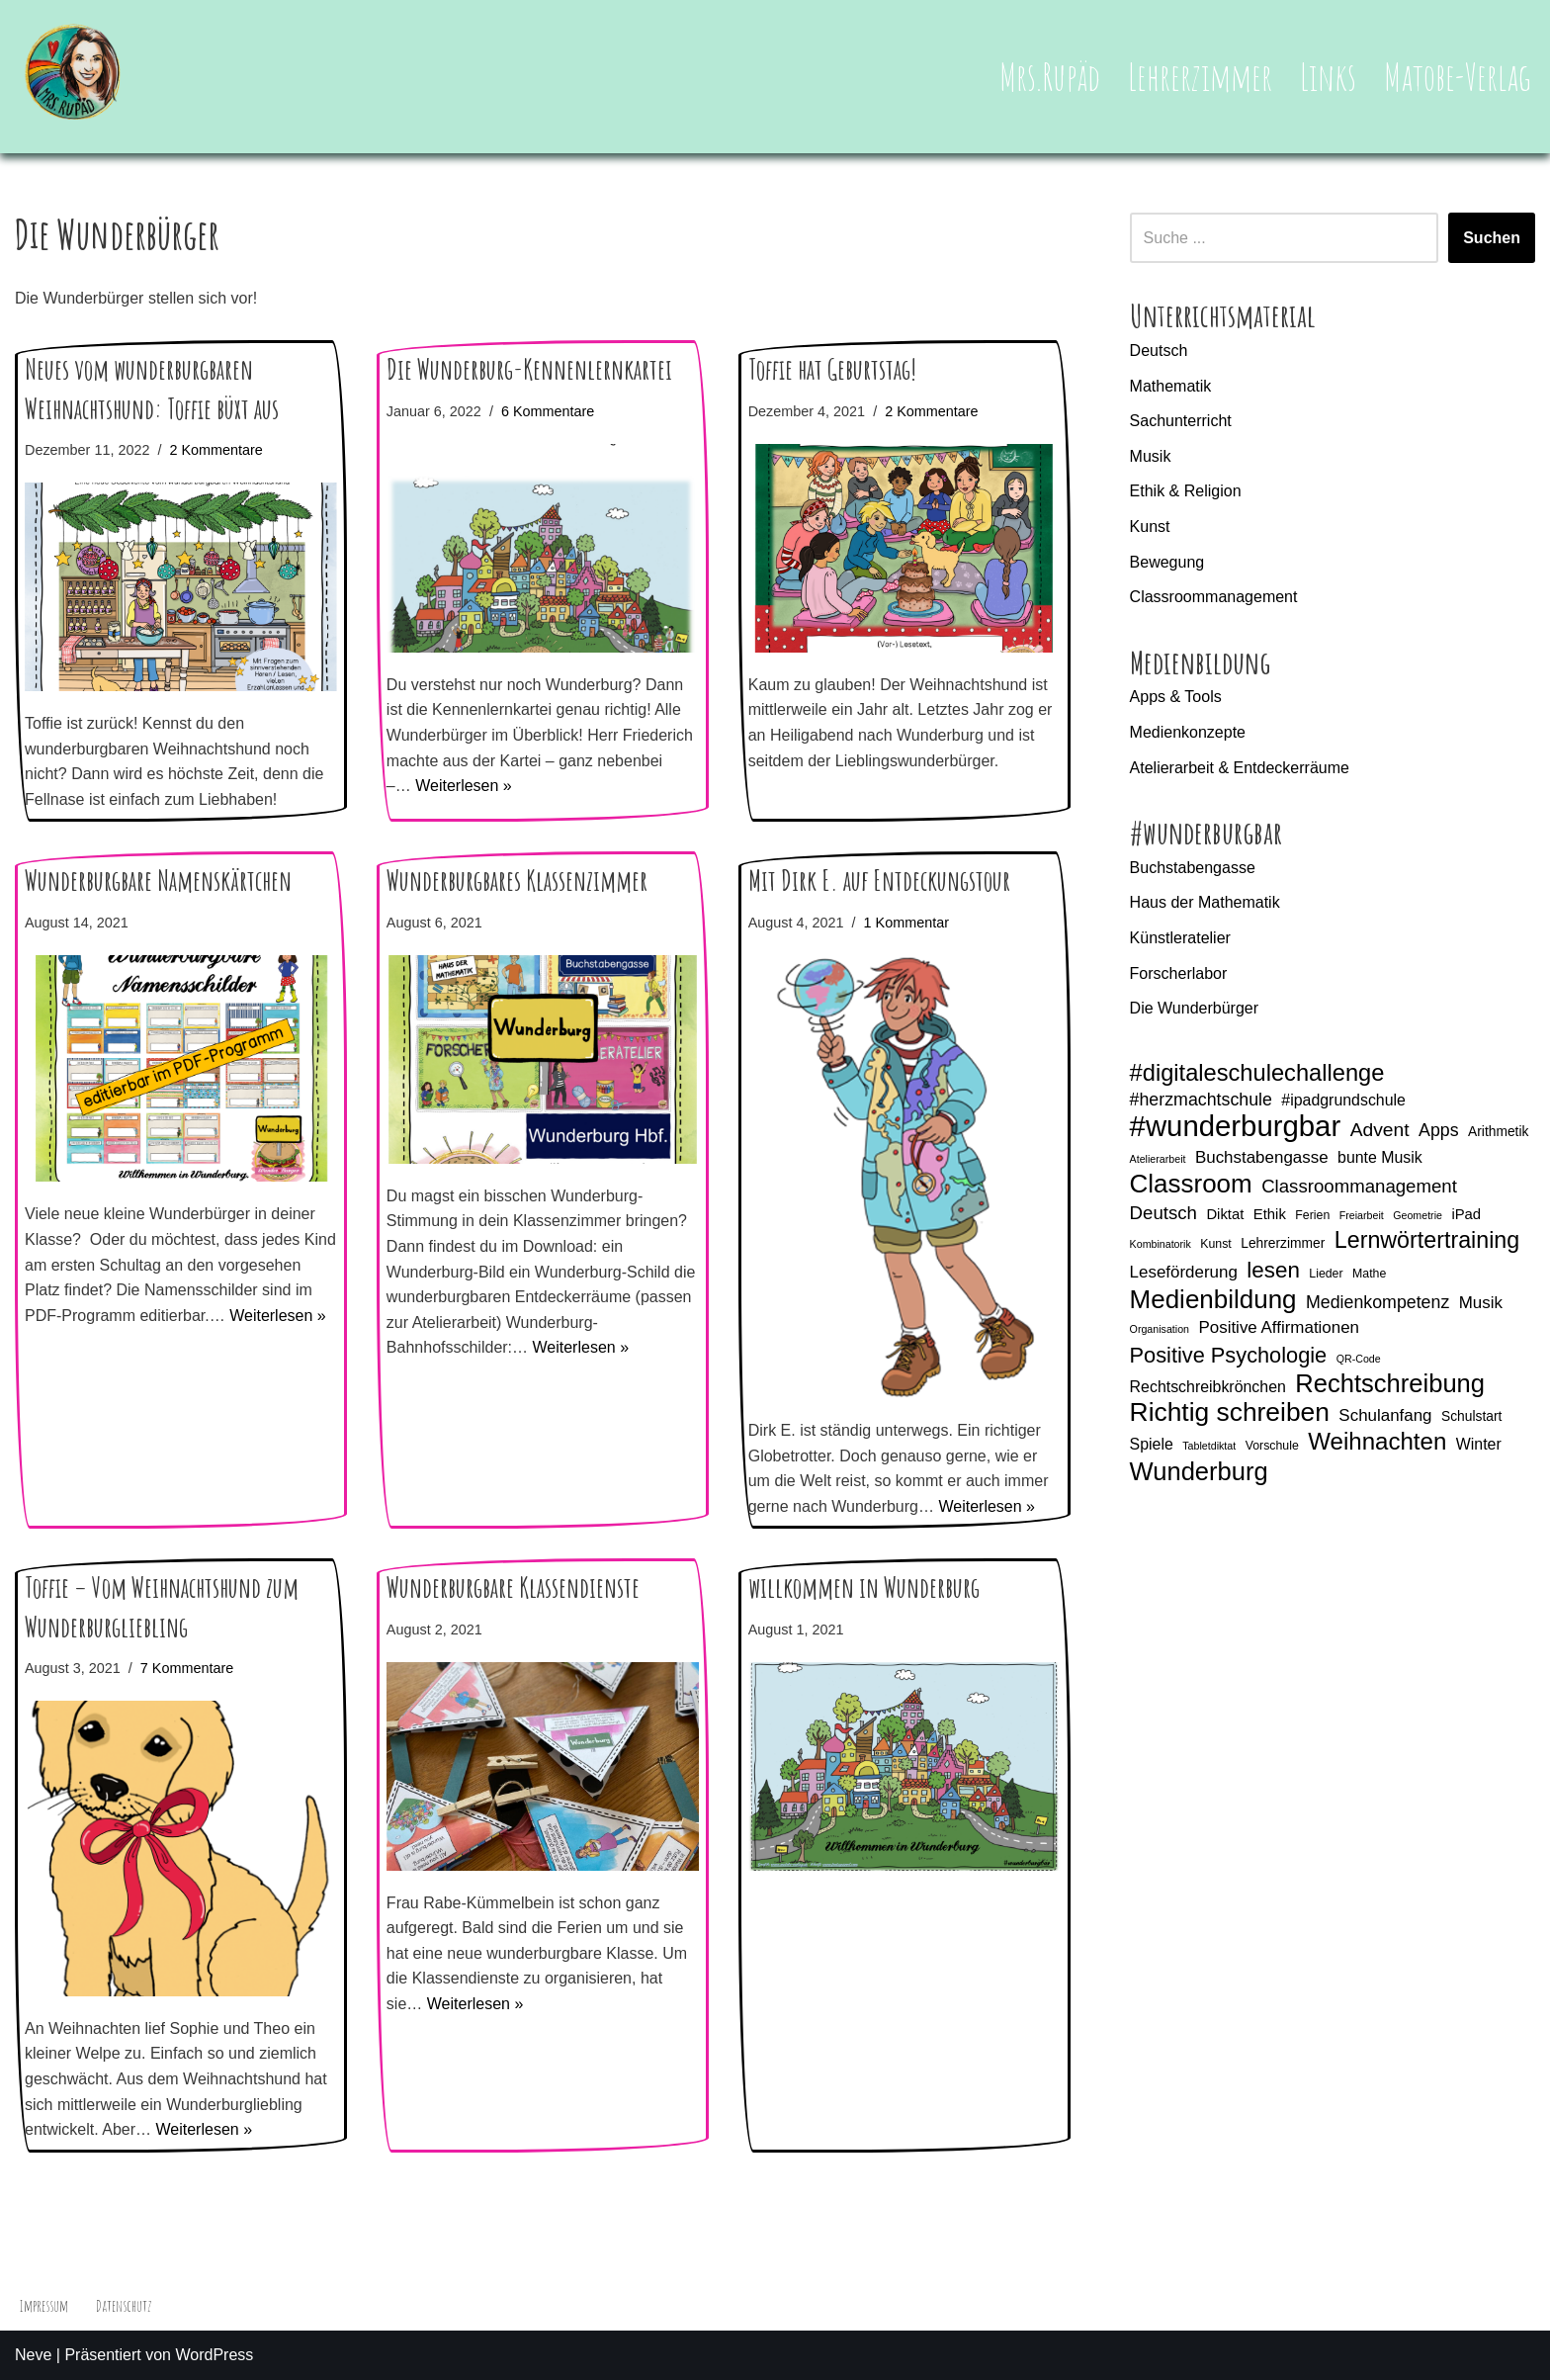 Image resolution: width=1550 pixels, height=2380 pixels. What do you see at coordinates (1491, 237) in the screenshot?
I see `Suchen` at bounding box center [1491, 237].